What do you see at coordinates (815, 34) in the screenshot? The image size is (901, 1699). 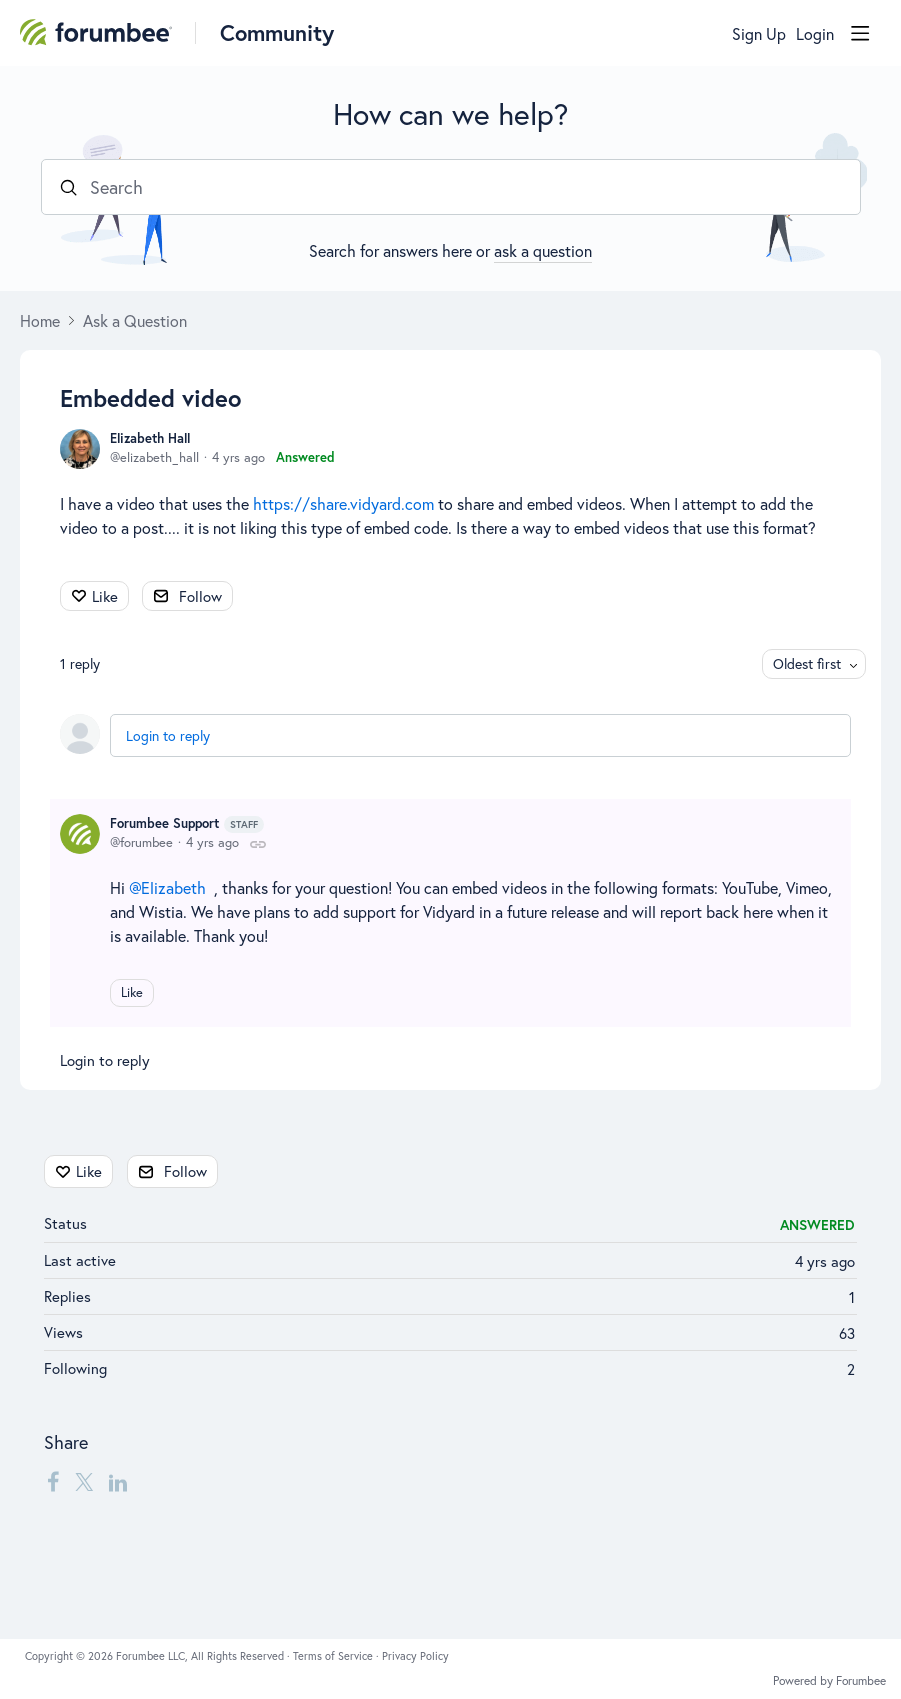 I see `Login [button]` at bounding box center [815, 34].